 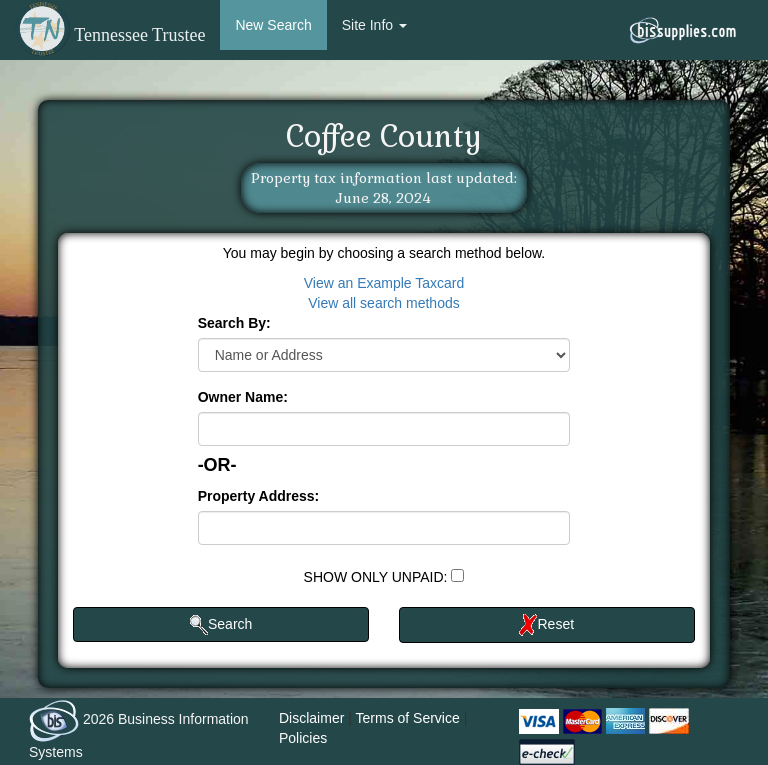 I want to click on Property Address:, so click(x=259, y=496).